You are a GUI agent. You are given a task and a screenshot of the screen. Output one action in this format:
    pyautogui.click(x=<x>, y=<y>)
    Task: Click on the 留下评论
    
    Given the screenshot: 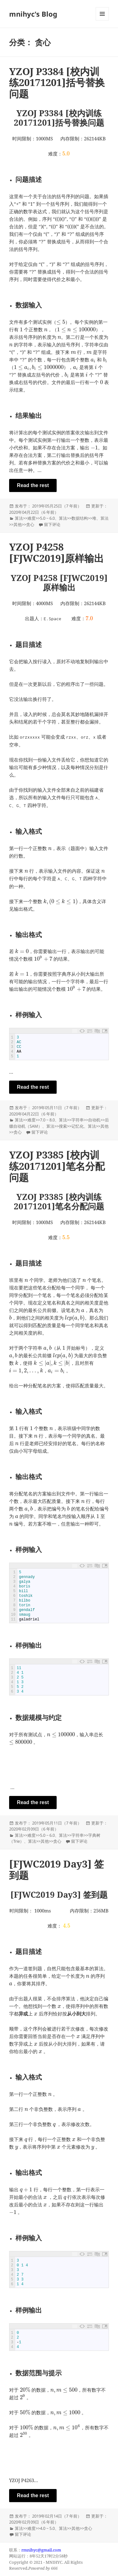 What is the action you would take?
    pyautogui.click(x=52, y=524)
    